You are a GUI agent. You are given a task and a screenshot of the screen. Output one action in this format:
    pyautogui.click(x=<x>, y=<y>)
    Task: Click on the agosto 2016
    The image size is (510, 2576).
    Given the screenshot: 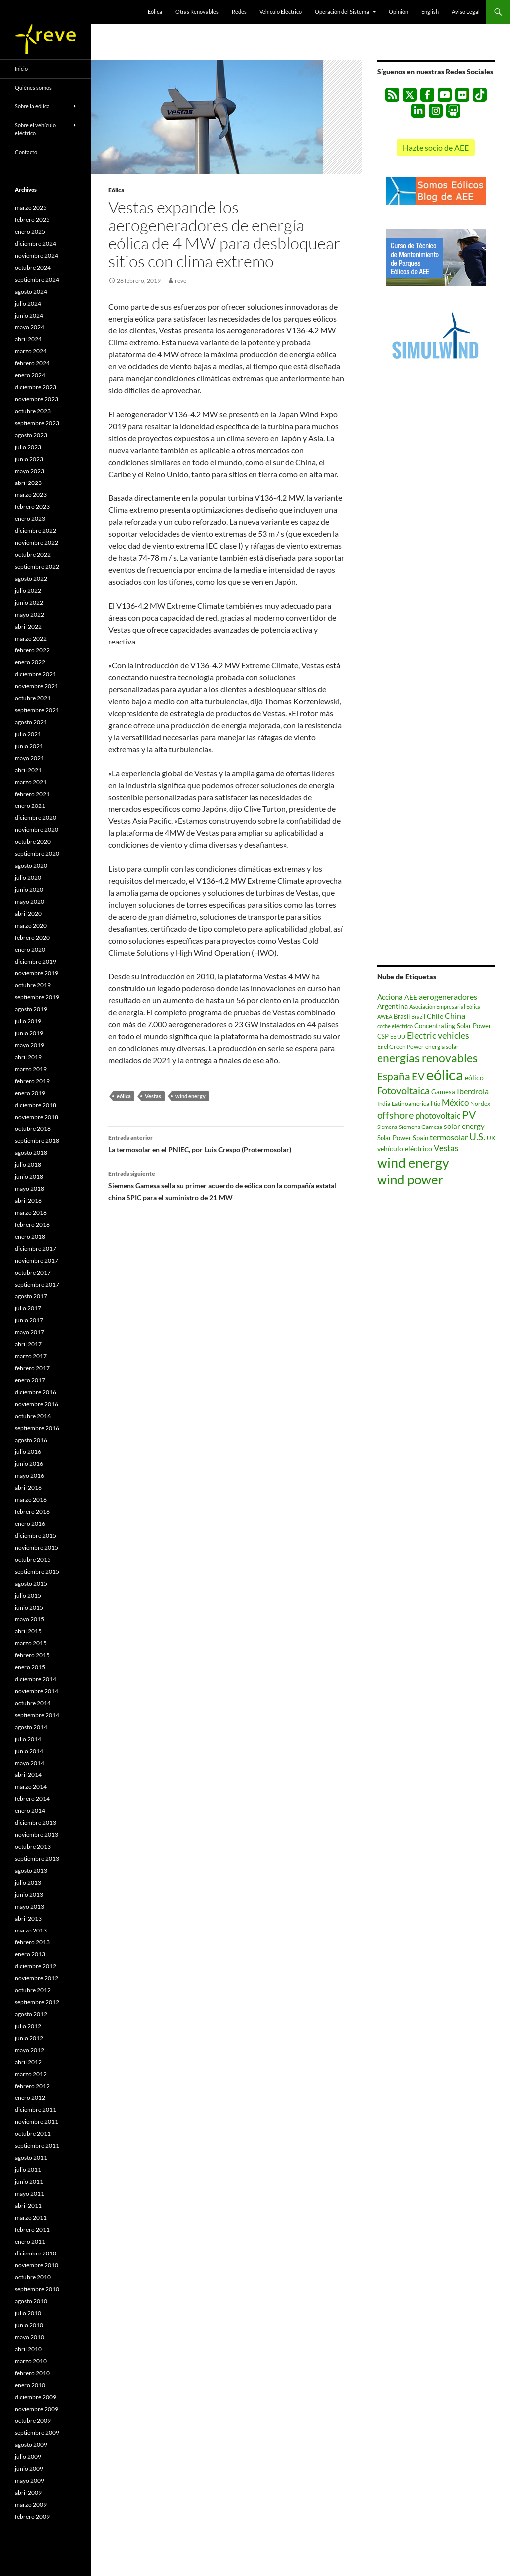 What is the action you would take?
    pyautogui.click(x=31, y=1440)
    